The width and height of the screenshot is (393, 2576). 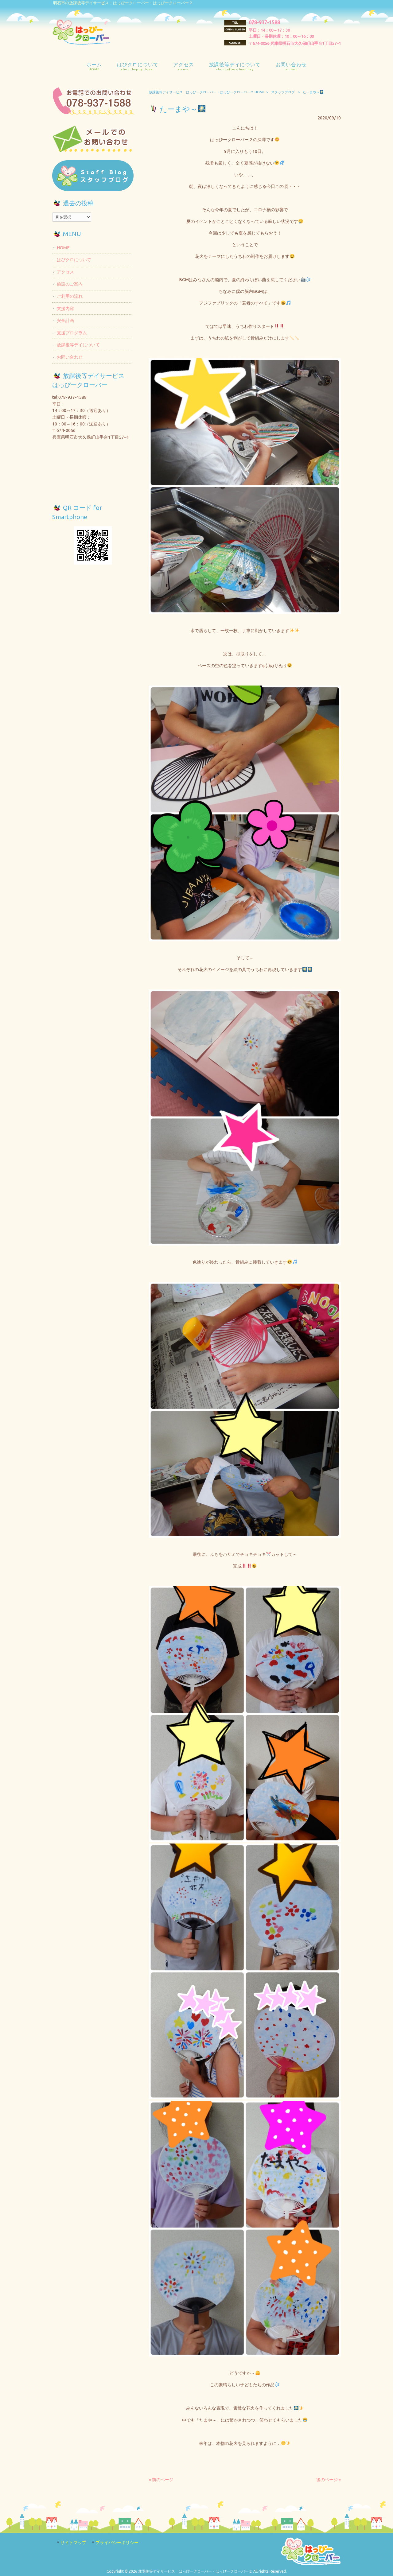 I want to click on 放課後等デイサービス はっぴークローバー・はっぴークローバー２ HOME, so click(x=207, y=92).